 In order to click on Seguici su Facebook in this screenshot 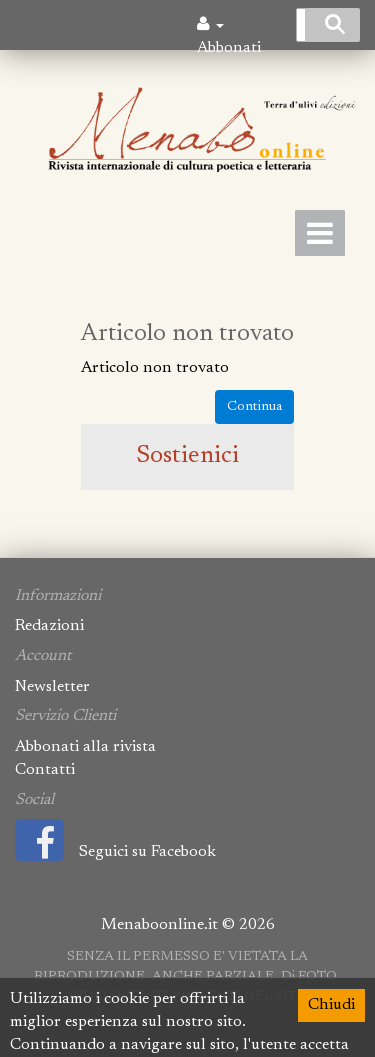, I will do `click(115, 852)`.